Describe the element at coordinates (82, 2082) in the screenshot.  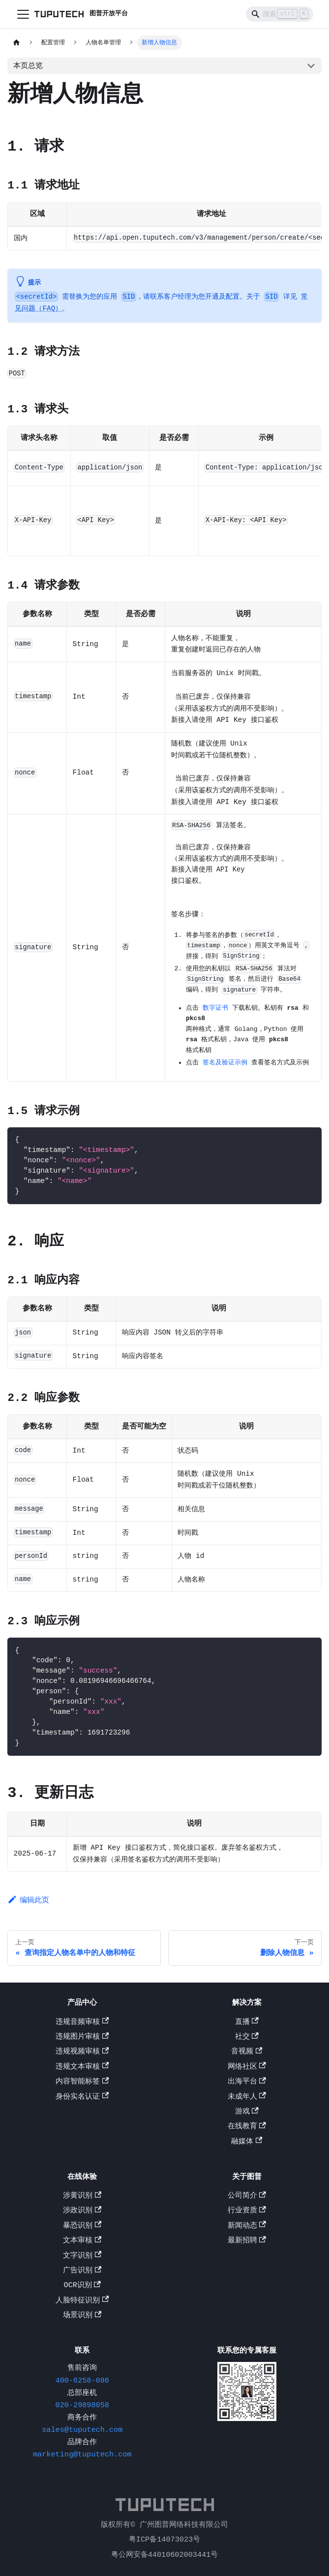
I see `内容智能标签` at that location.